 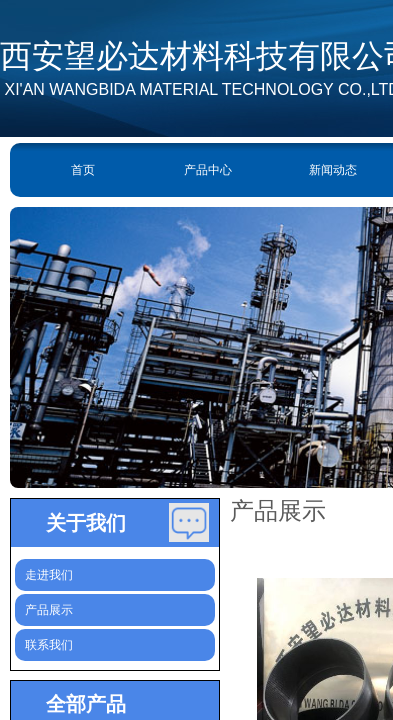 I want to click on 联系我们, so click(x=49, y=645).